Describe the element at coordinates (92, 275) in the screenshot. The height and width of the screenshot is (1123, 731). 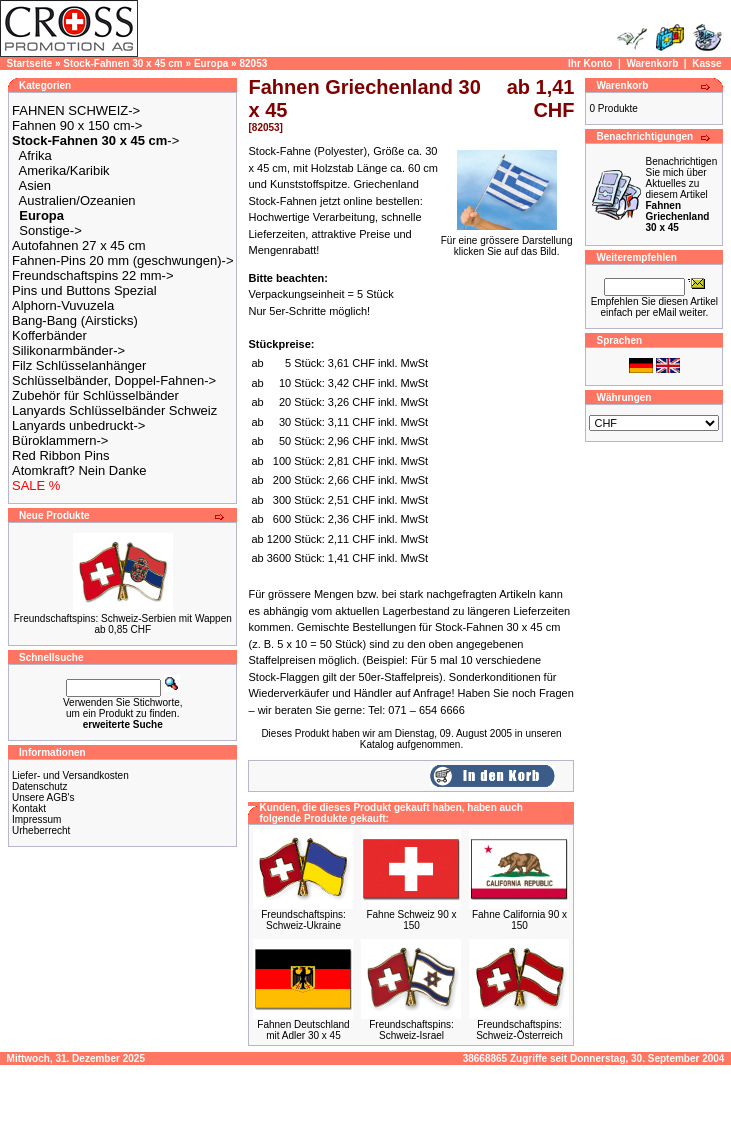
I see `Freundschaftspins 22 mm->` at that location.